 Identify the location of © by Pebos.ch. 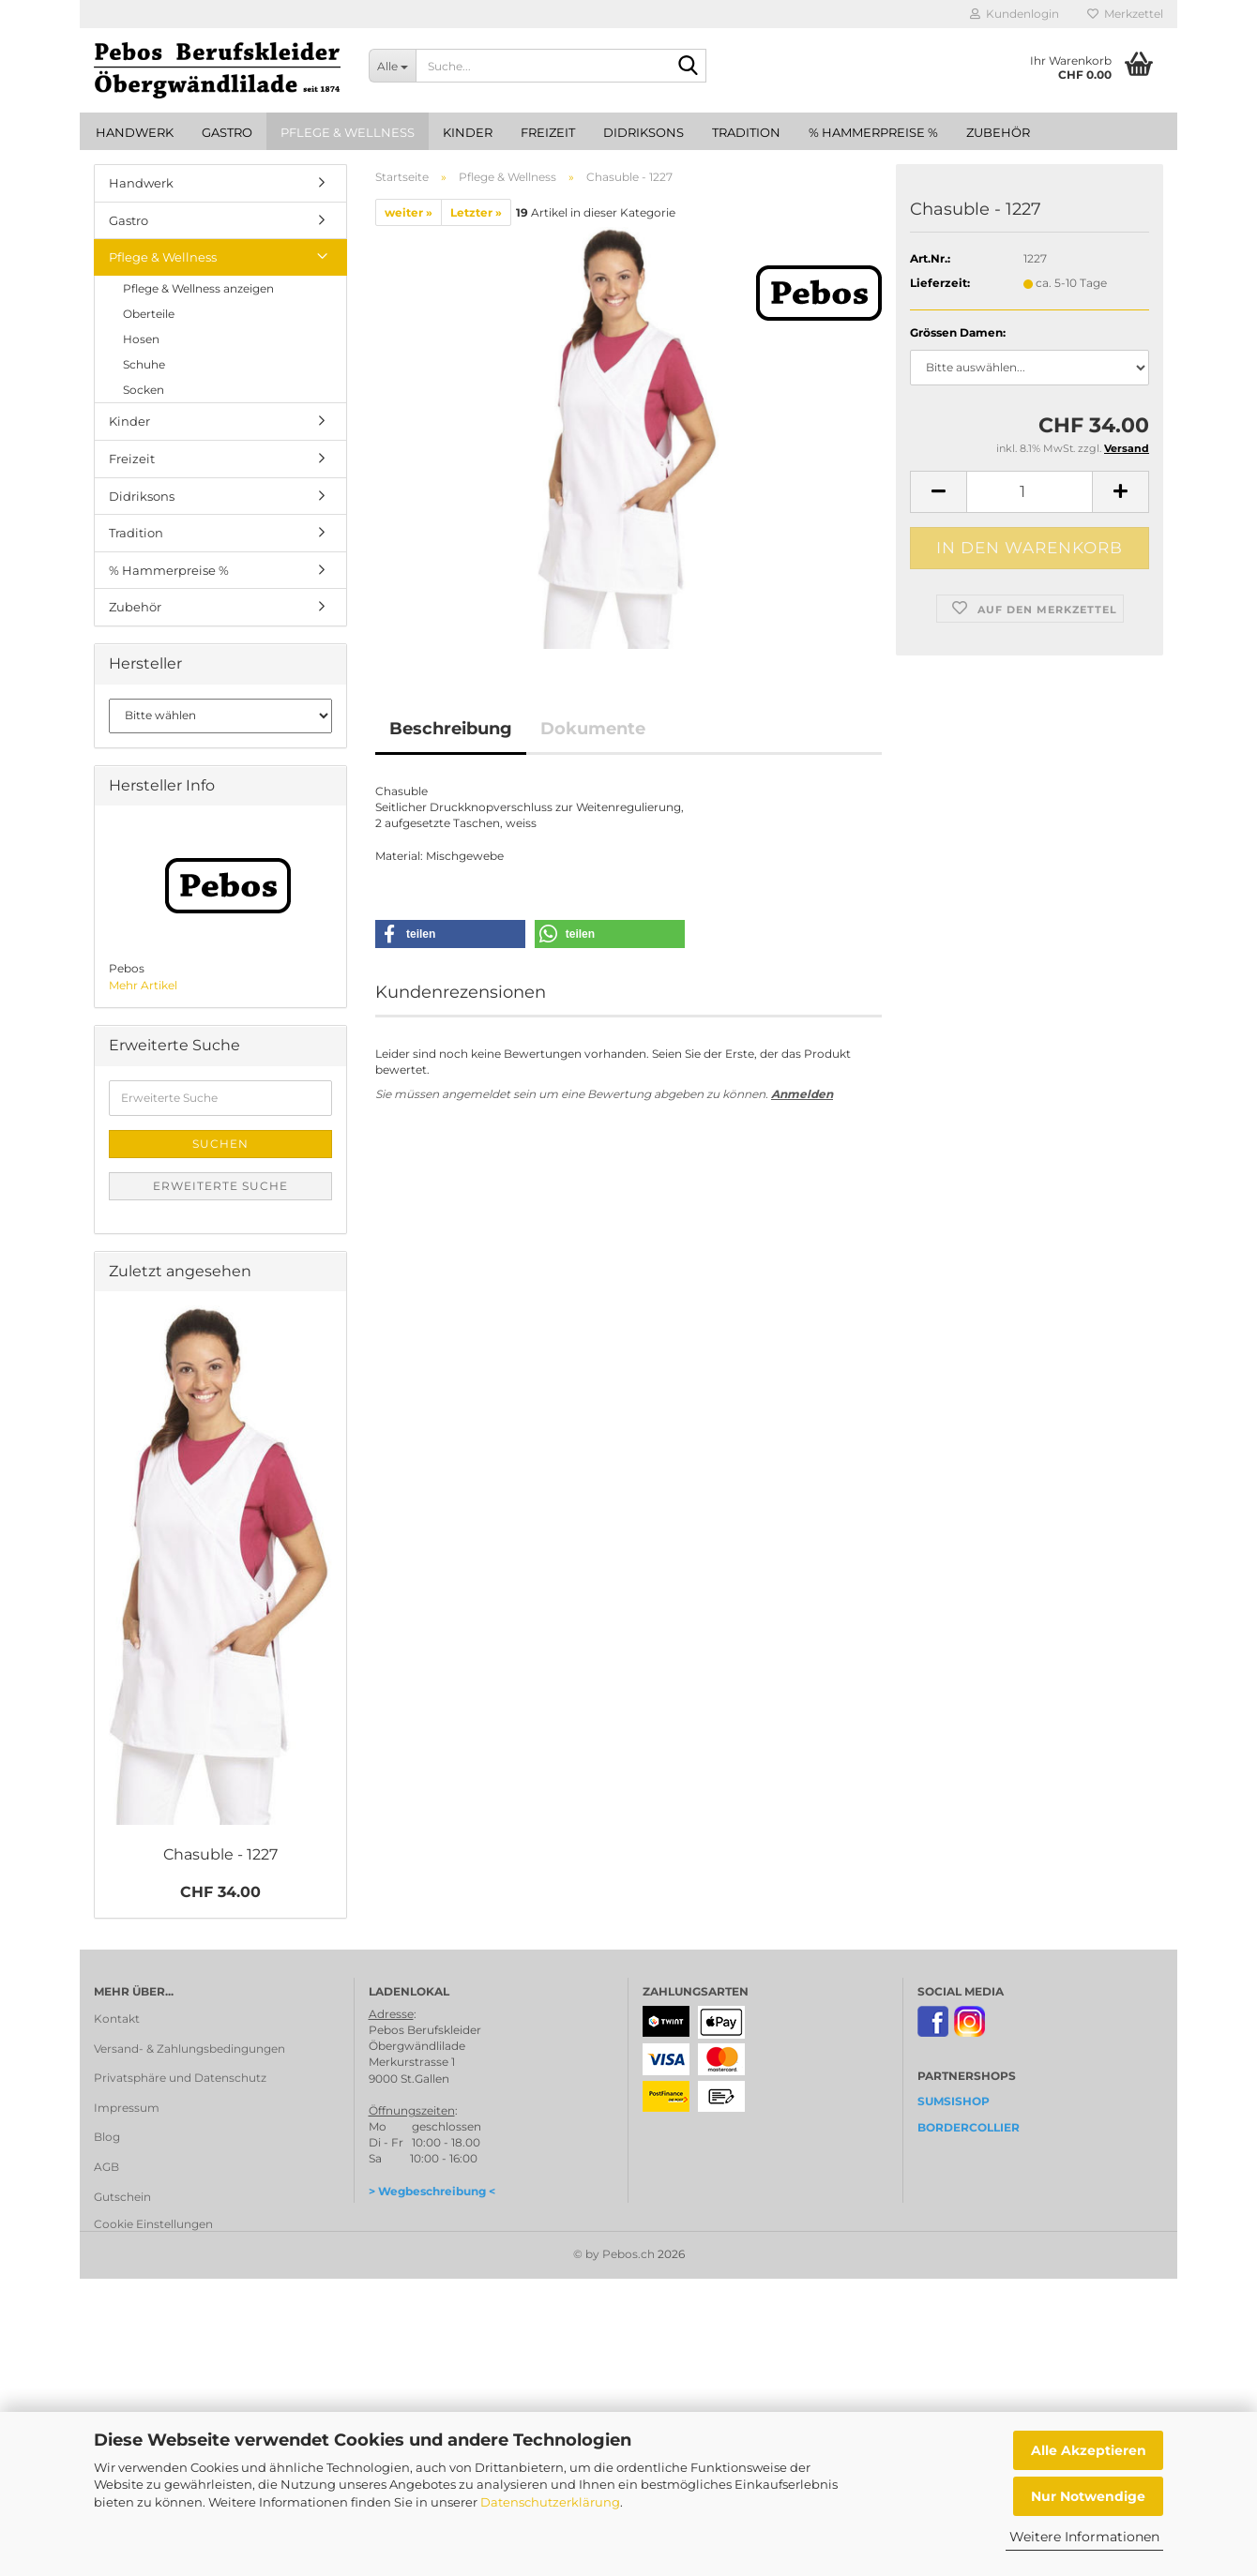
(614, 2254).